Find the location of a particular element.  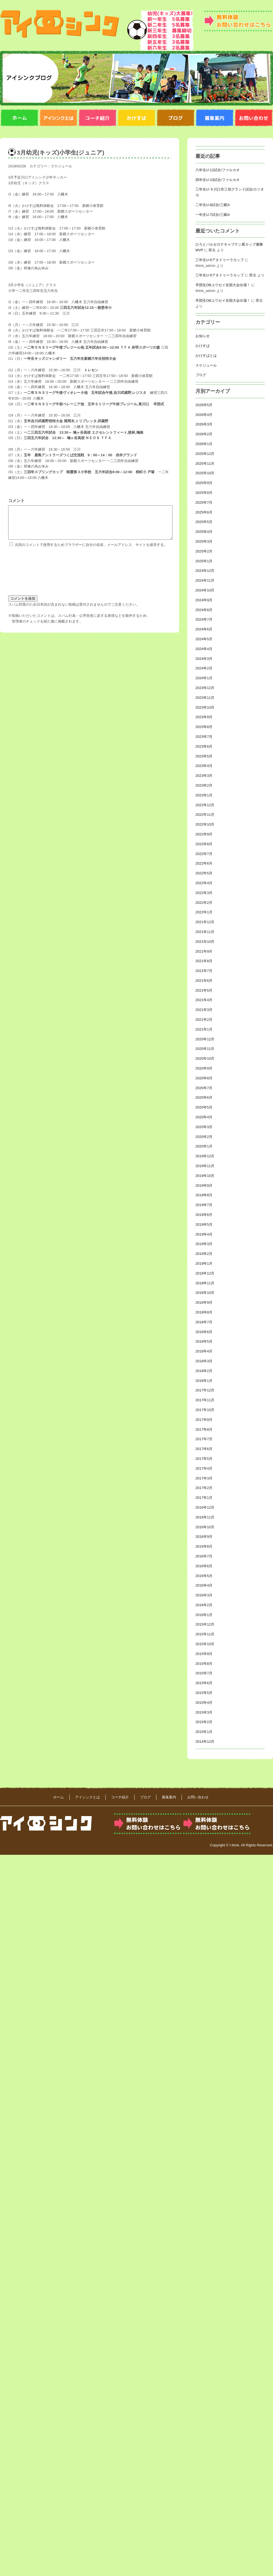

2026年4月 is located at coordinates (203, 415).